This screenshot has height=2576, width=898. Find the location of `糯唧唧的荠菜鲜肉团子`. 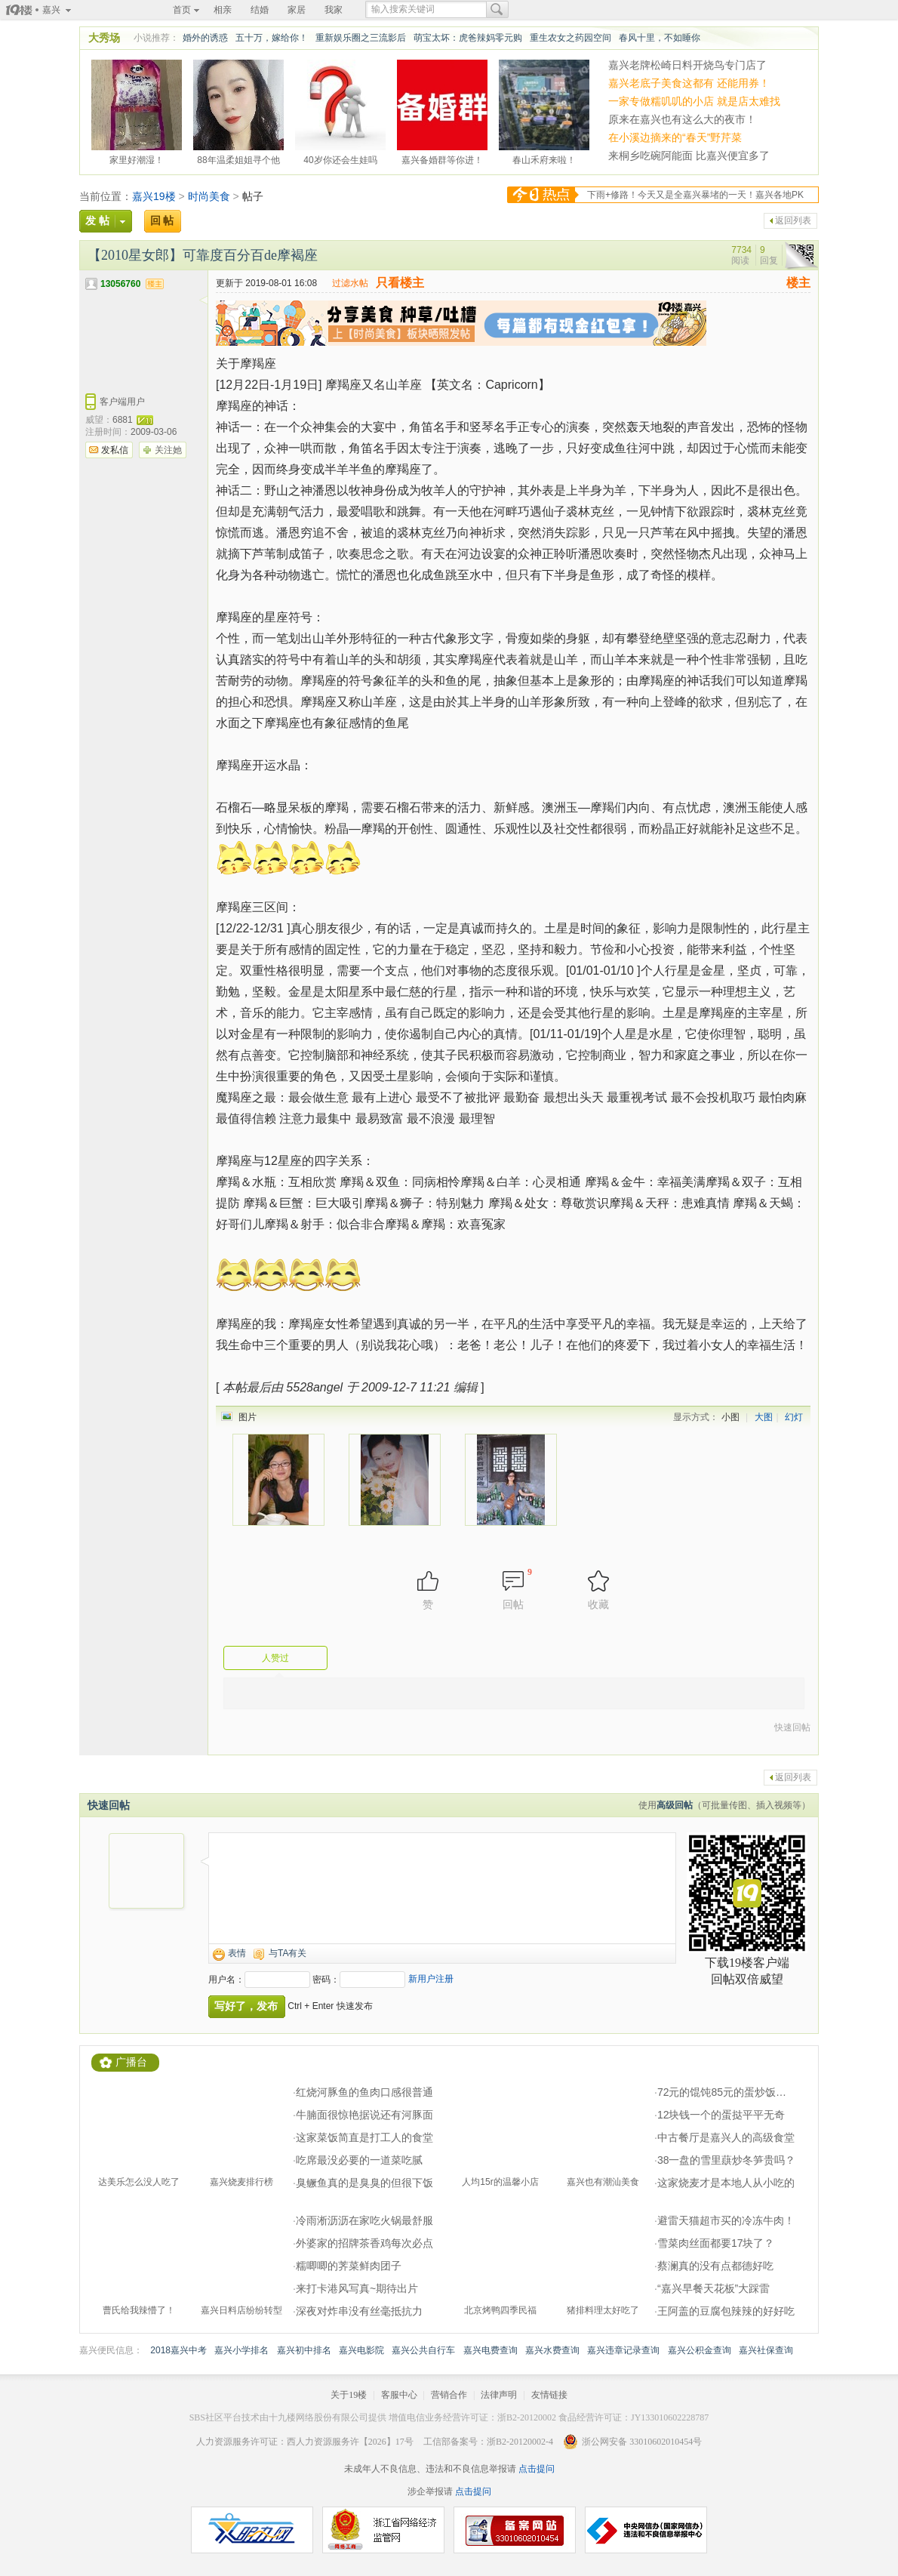

糯唧唧的荠菜鲜肉团子 is located at coordinates (348, 2266).